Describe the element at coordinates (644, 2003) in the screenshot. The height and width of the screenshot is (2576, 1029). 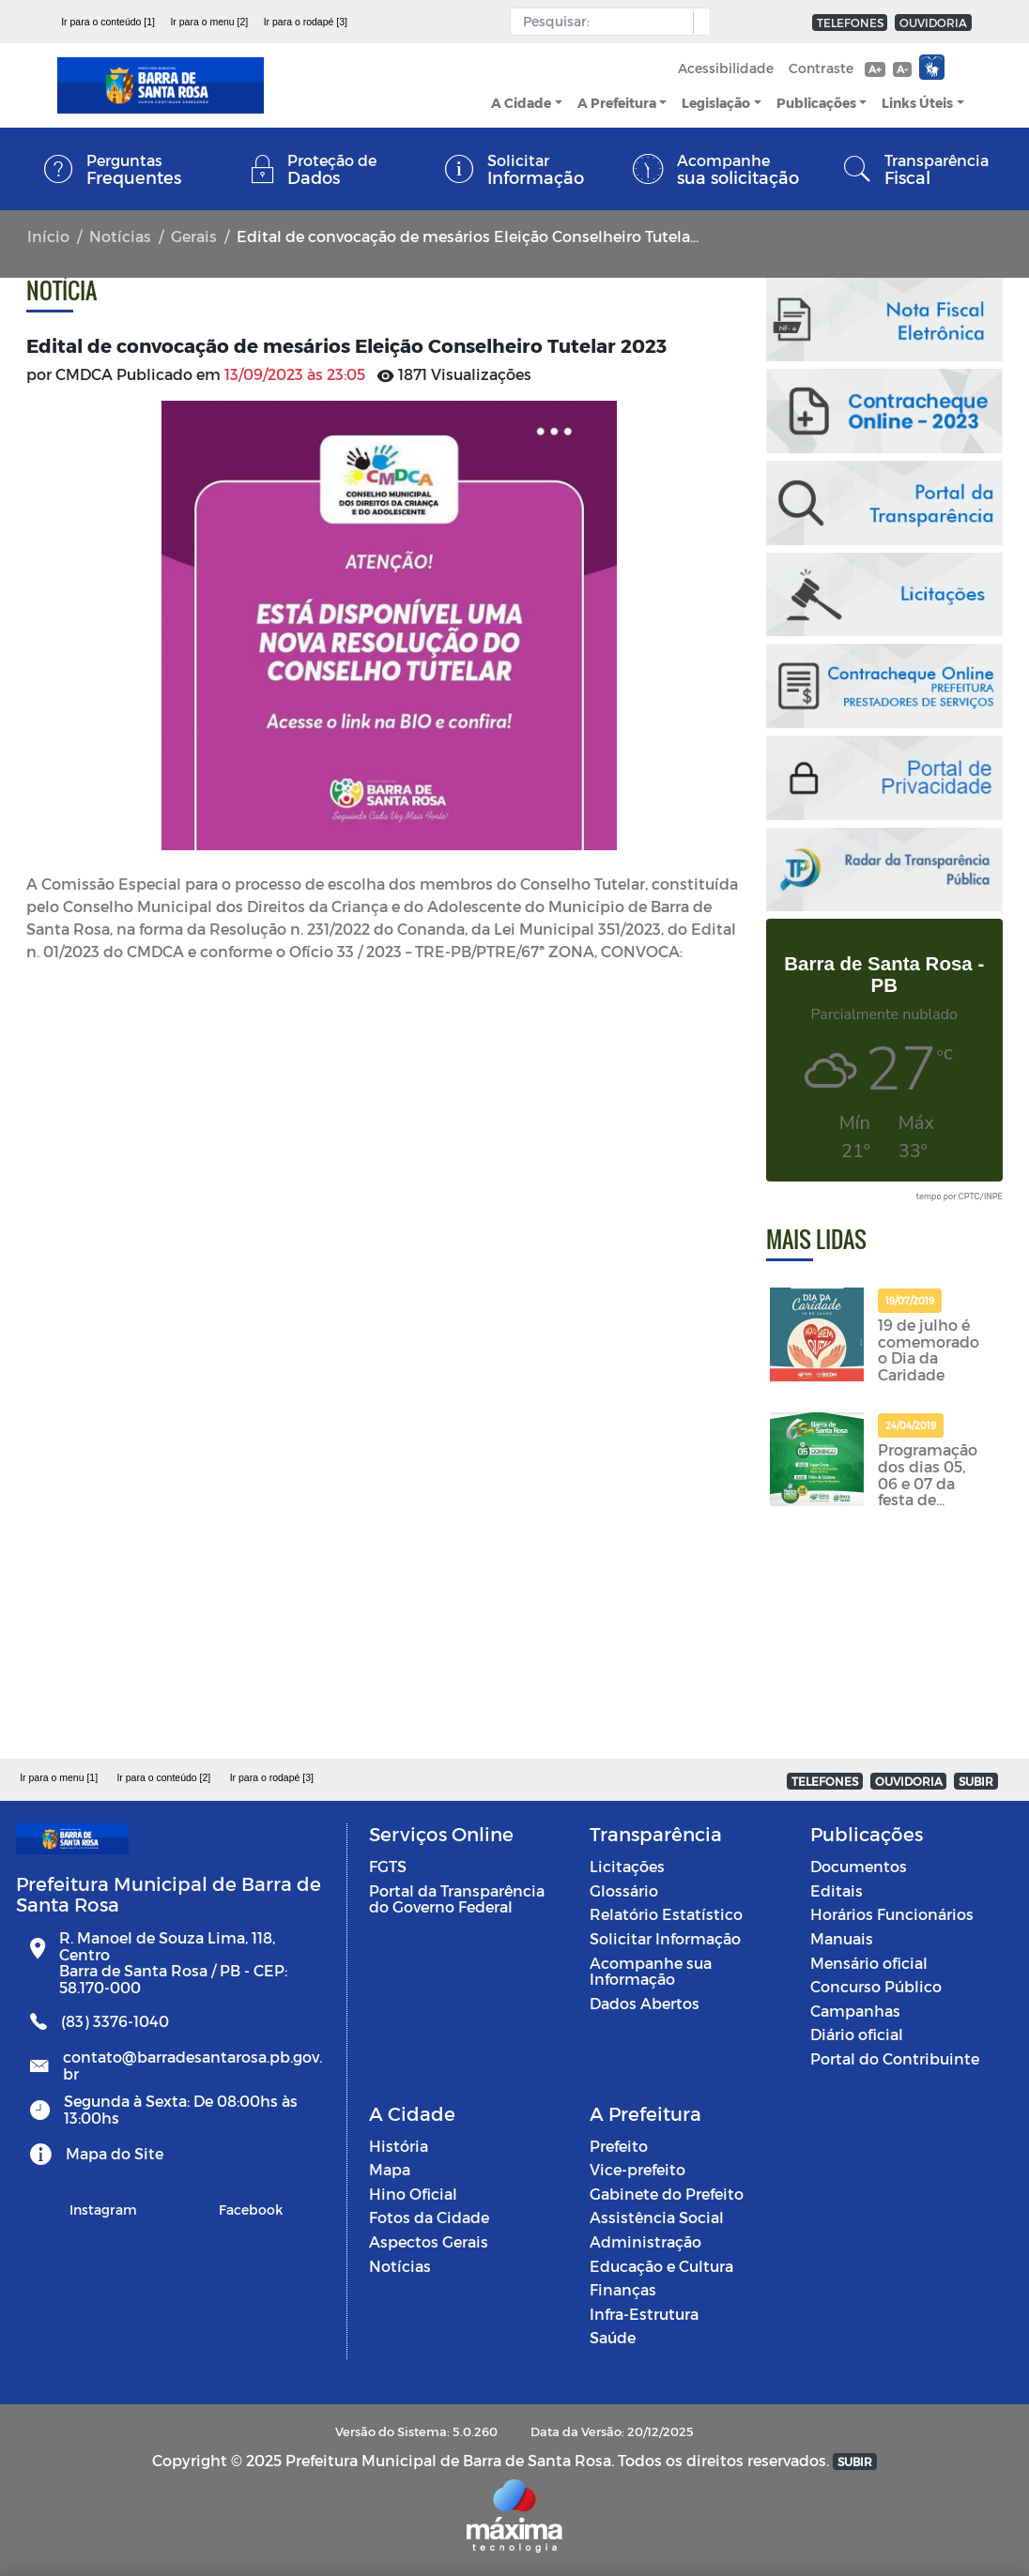
I see `Dados Abertos` at that location.